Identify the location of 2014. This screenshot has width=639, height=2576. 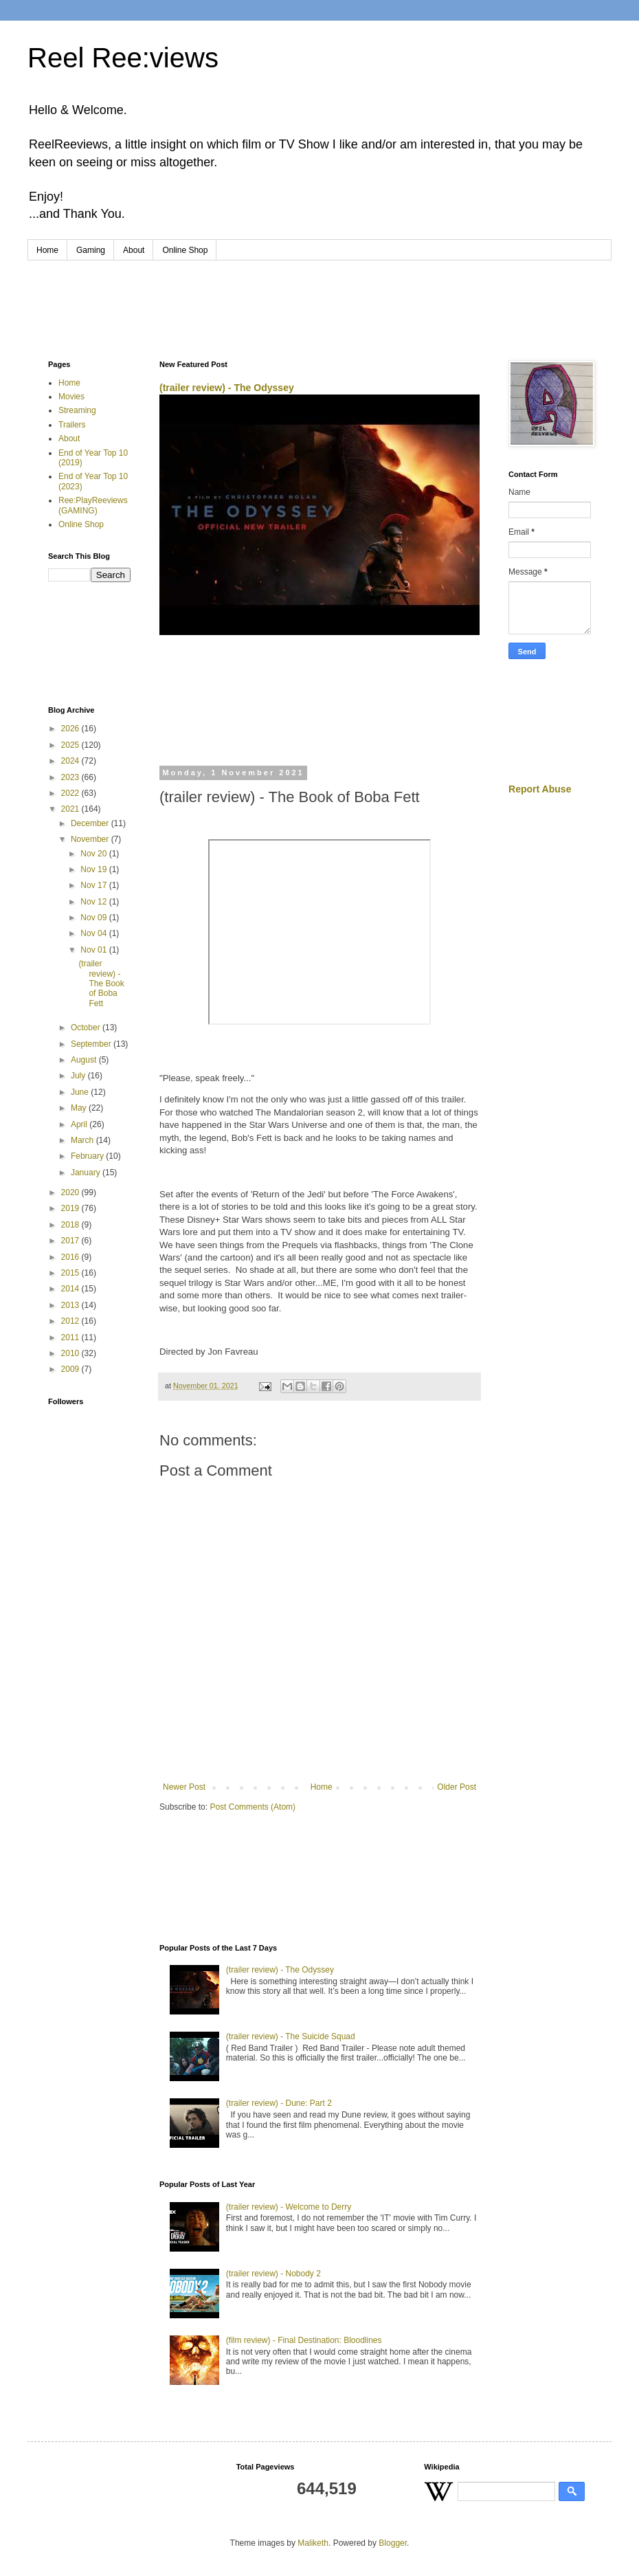
(71, 1288).